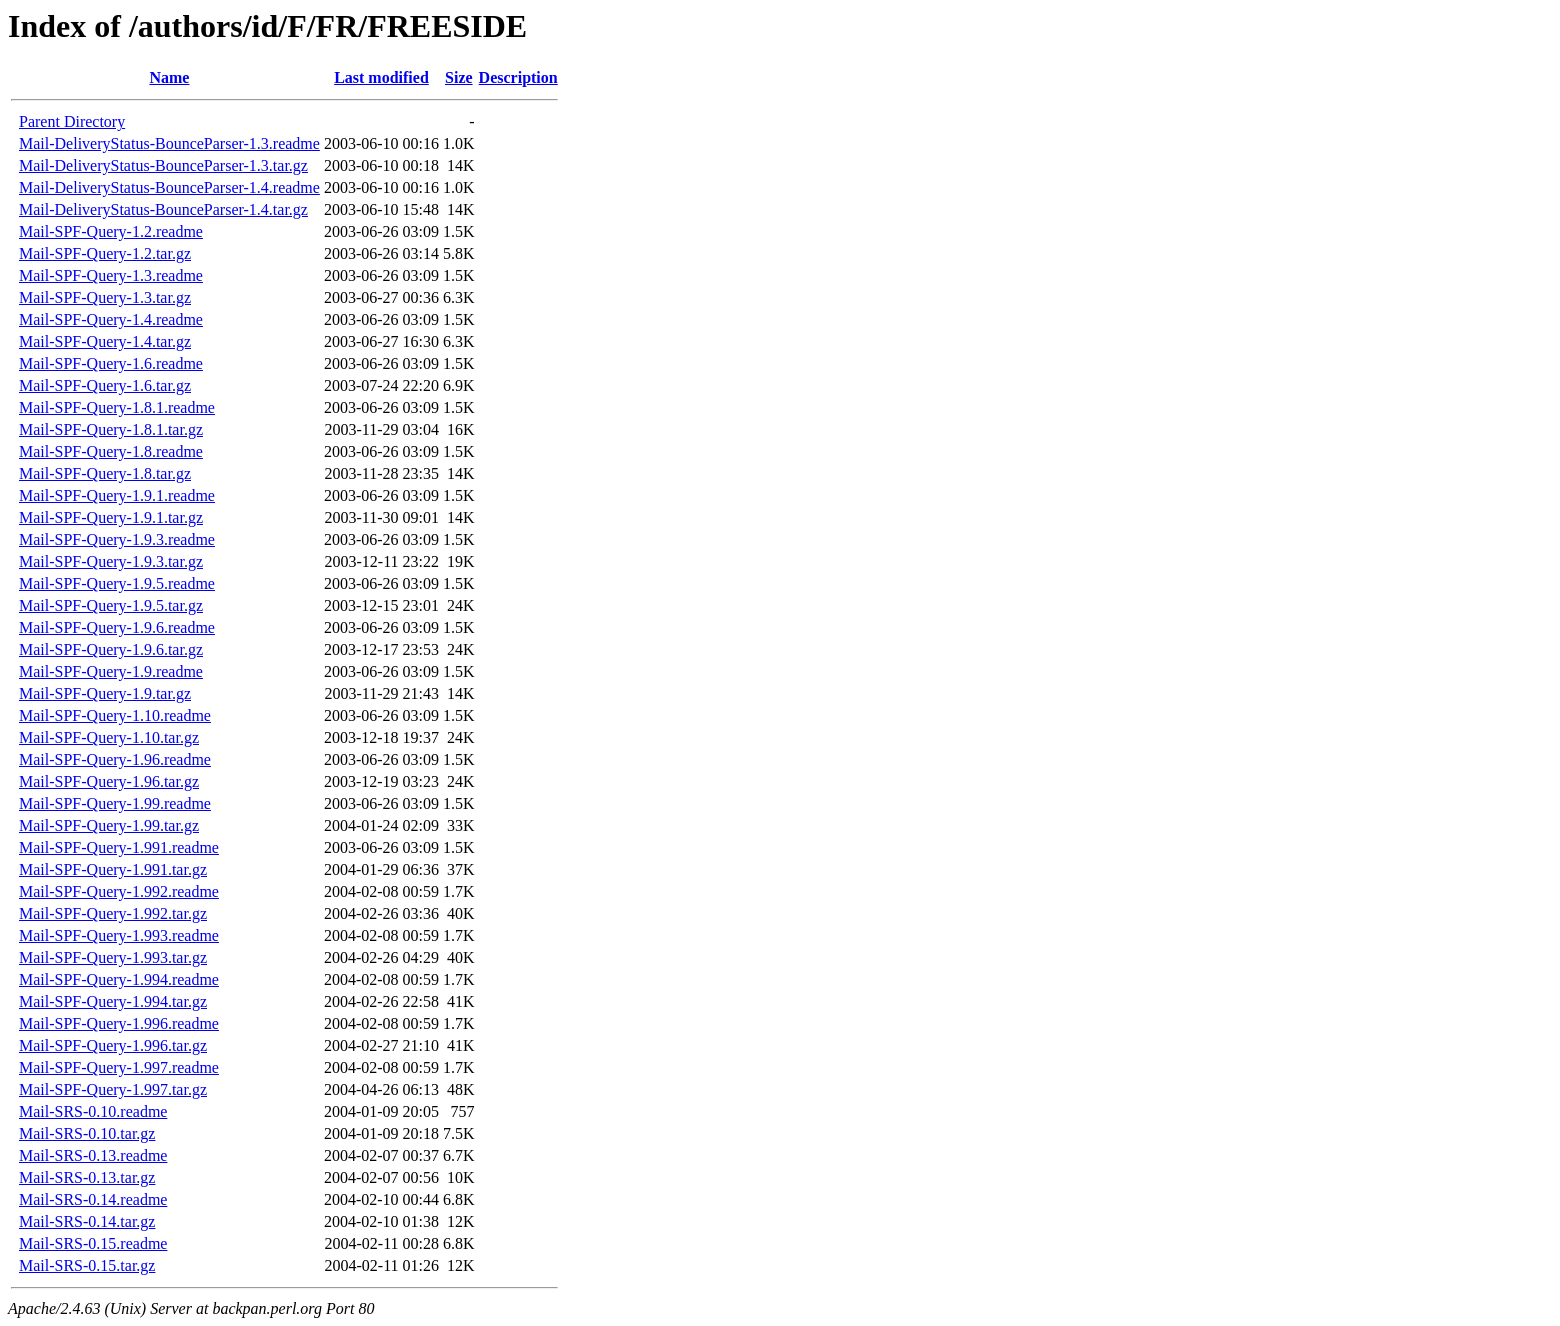 The width and height of the screenshot is (1560, 1326). I want to click on Mail-SPF-Query-1.994.readme, so click(119, 979).